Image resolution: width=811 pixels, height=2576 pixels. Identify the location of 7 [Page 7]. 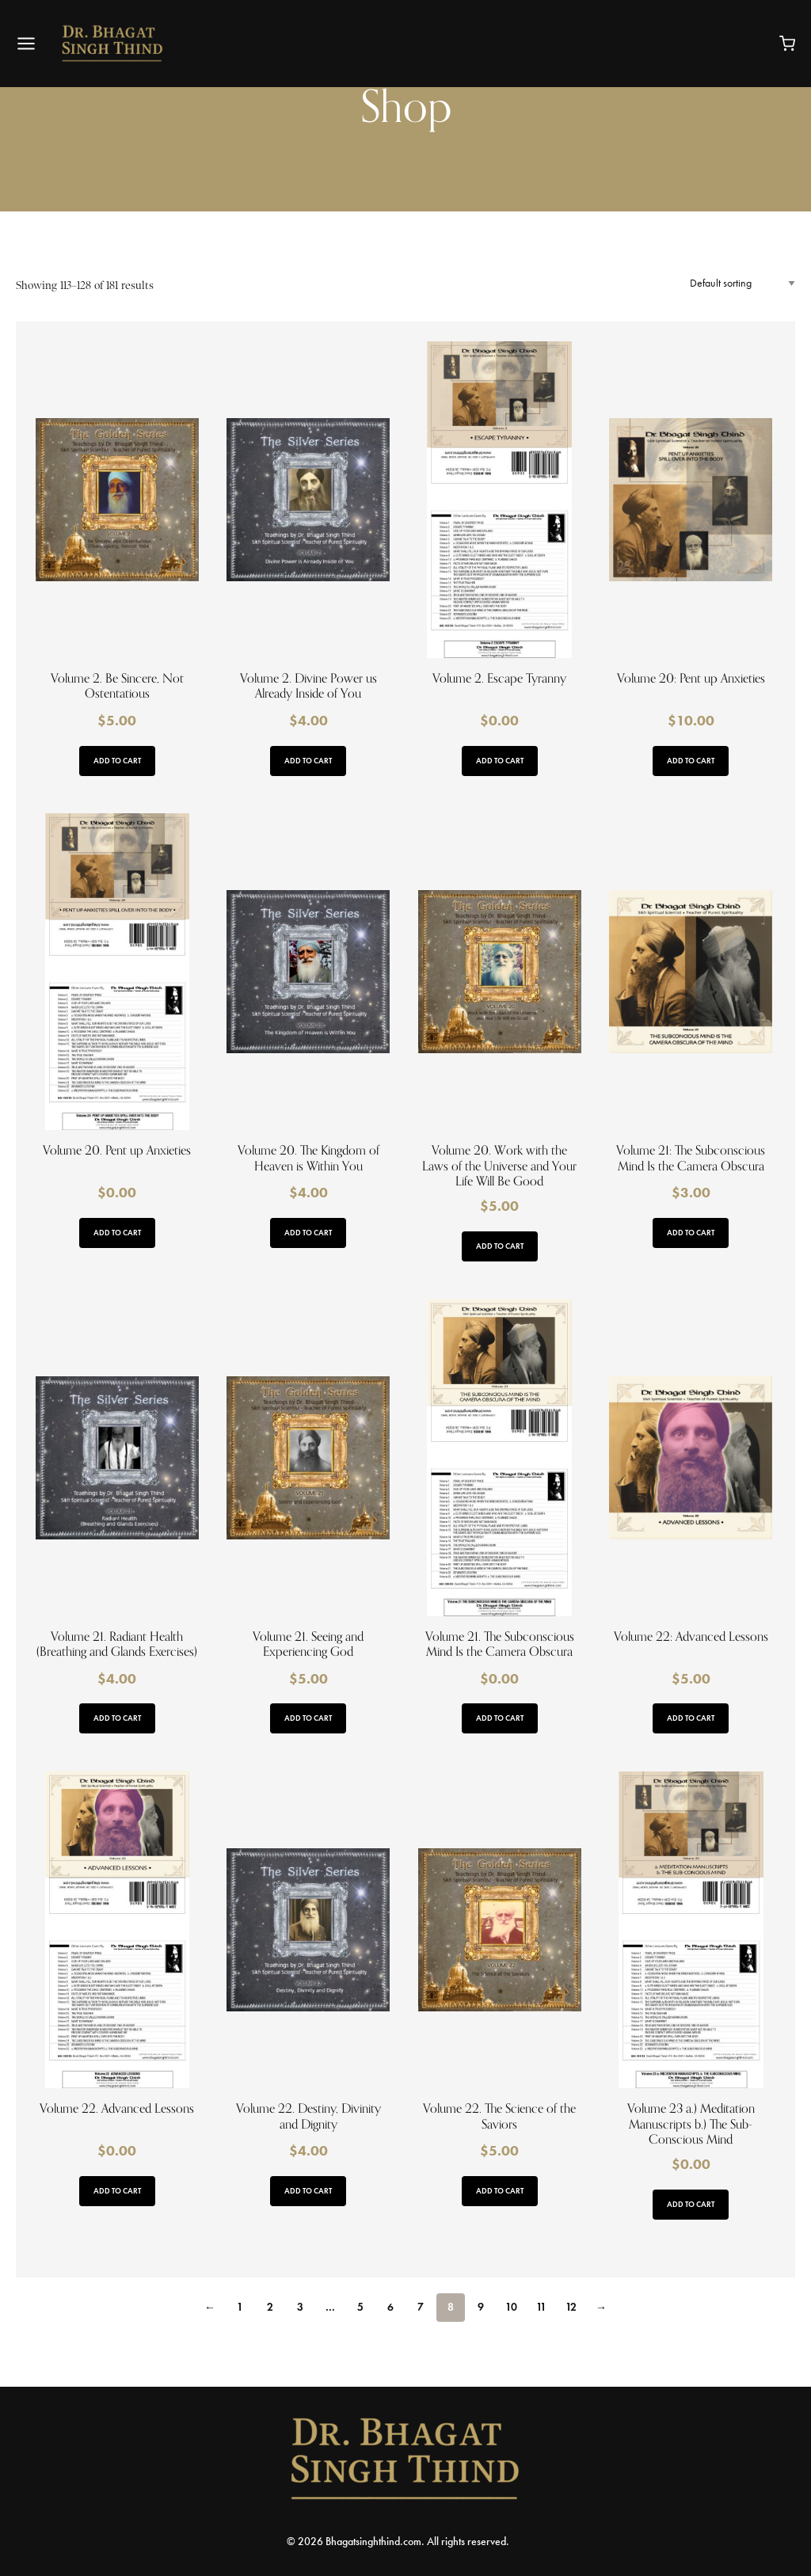
(420, 2307).